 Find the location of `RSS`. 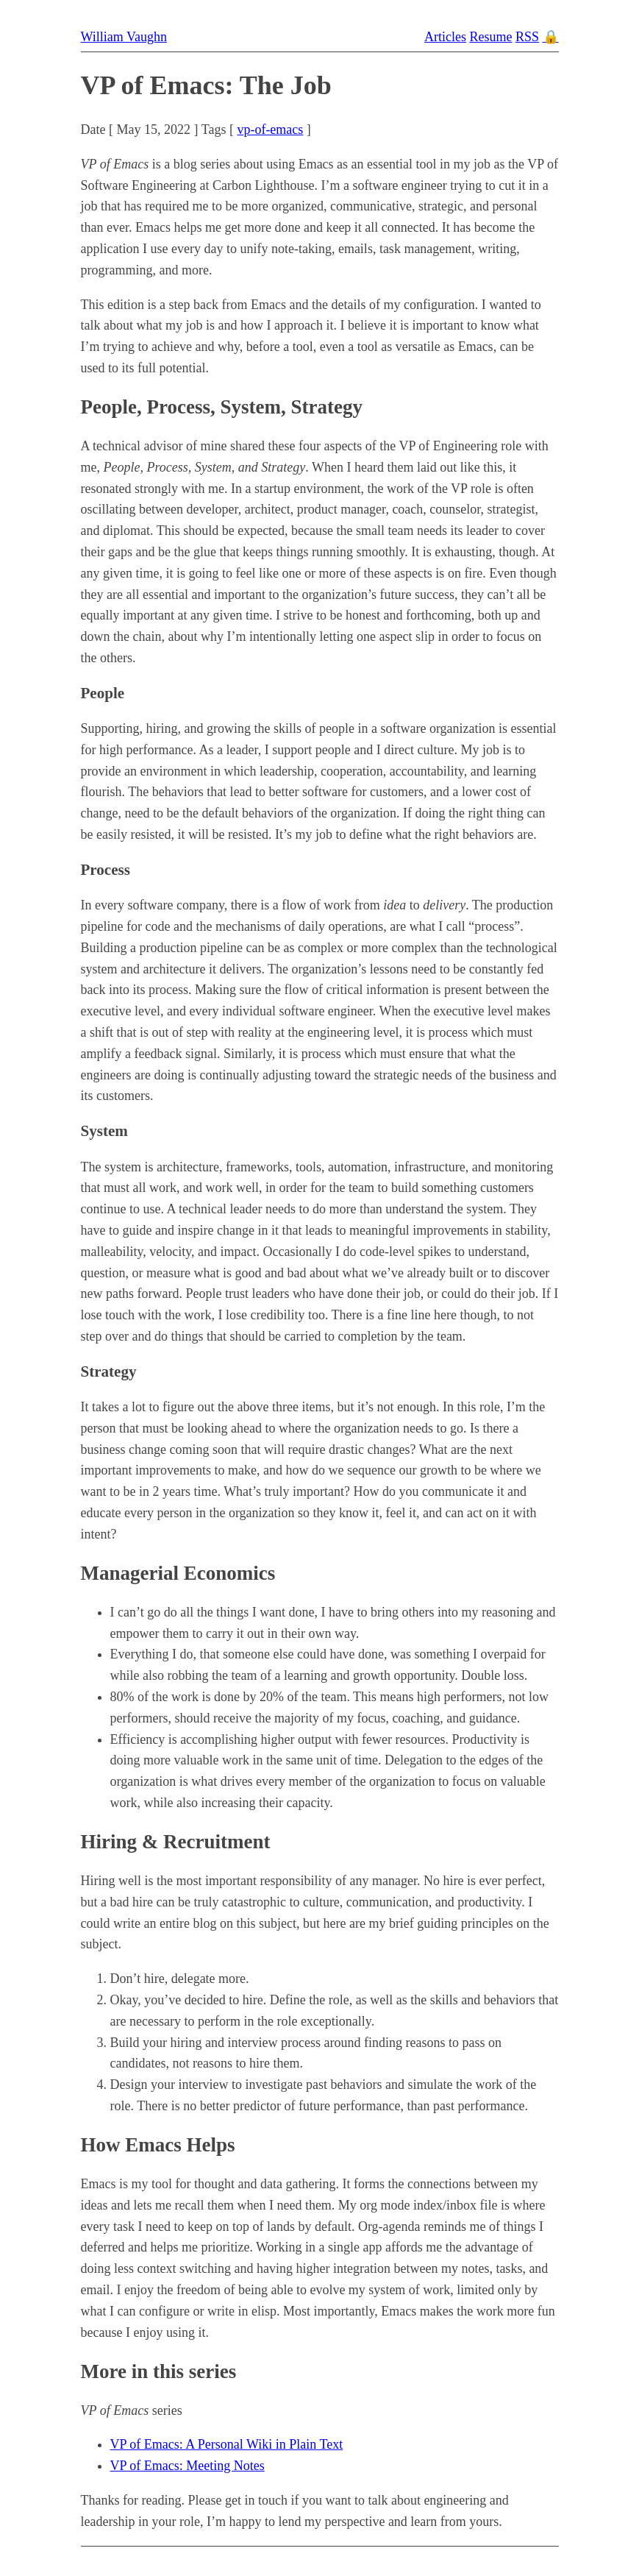

RSS is located at coordinates (527, 36).